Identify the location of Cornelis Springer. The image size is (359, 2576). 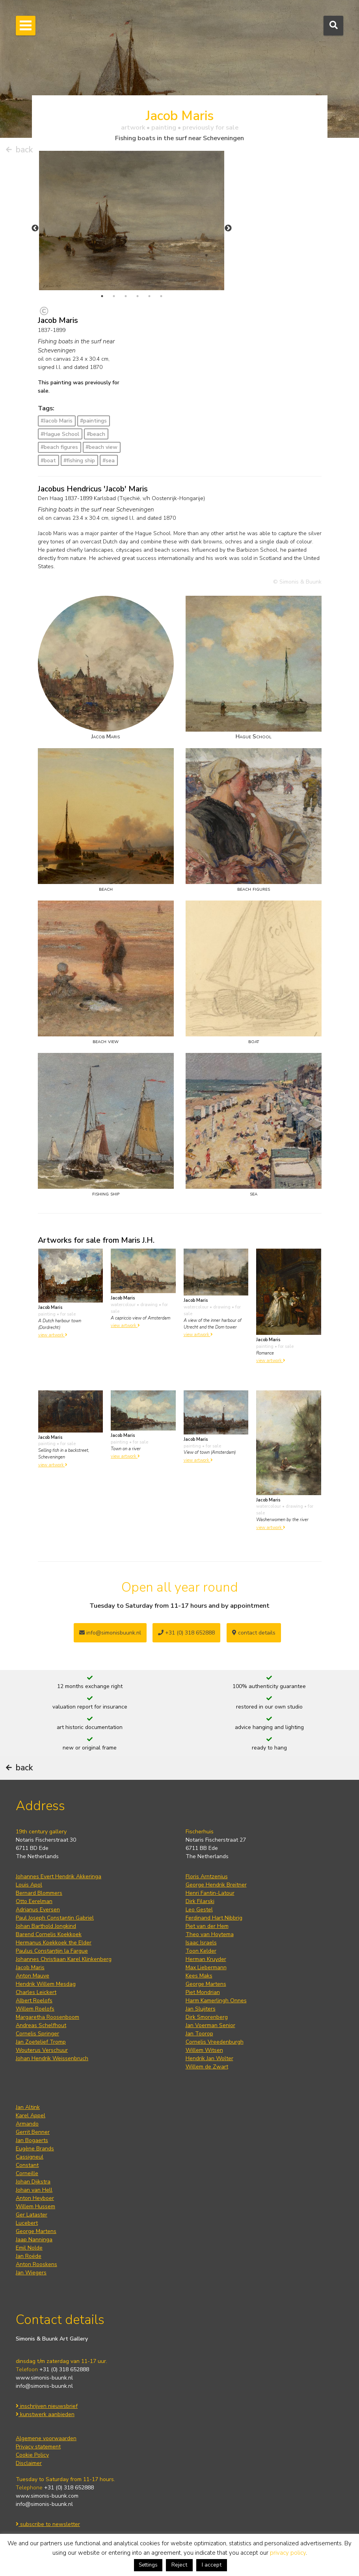
(37, 2033).